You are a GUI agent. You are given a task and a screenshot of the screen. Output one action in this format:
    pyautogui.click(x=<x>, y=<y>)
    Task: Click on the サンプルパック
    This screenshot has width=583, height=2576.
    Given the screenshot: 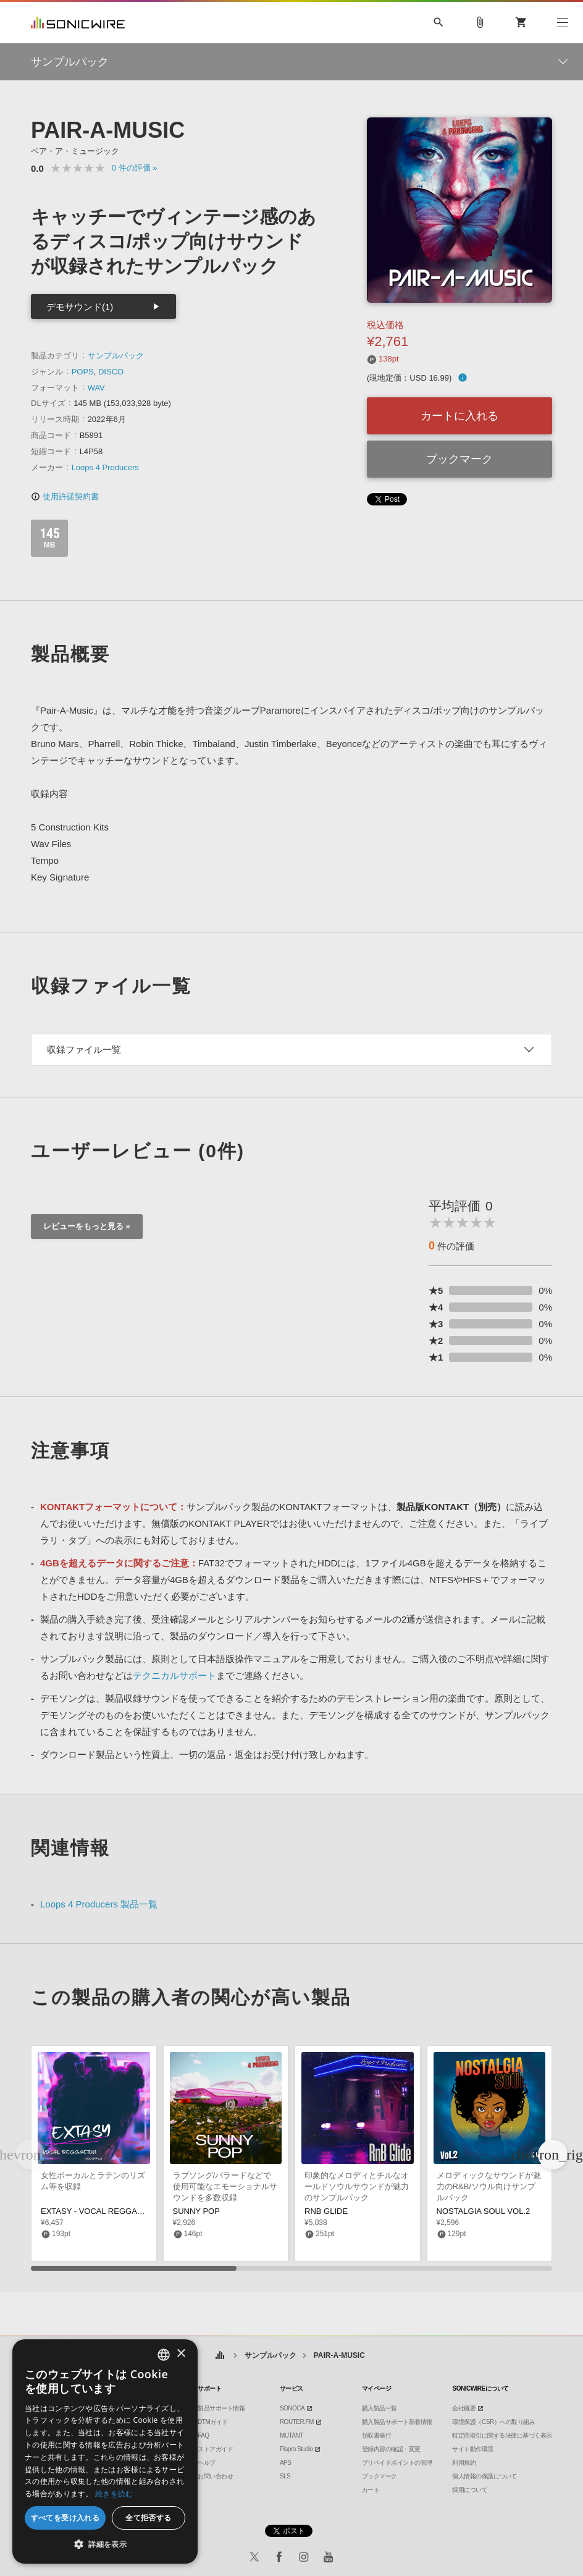 What is the action you would take?
    pyautogui.click(x=116, y=355)
    